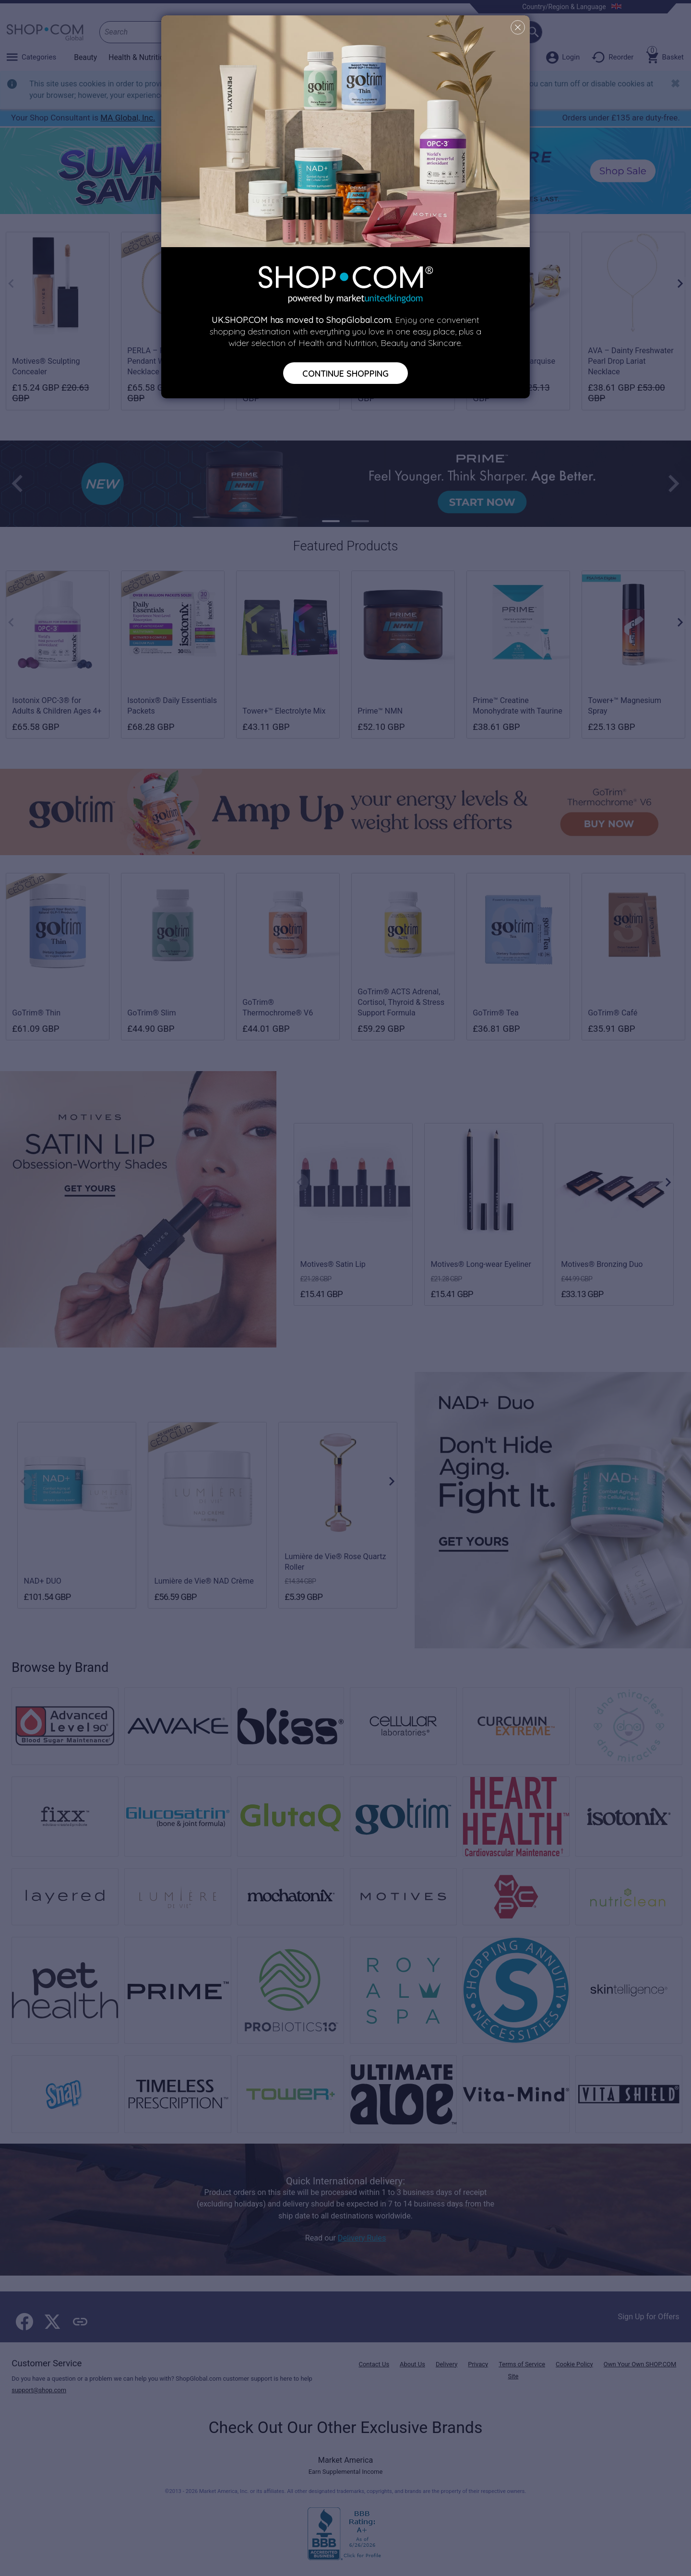 The height and width of the screenshot is (2576, 691). Describe the element at coordinates (345, 373) in the screenshot. I see `Continue Shopping` at that location.